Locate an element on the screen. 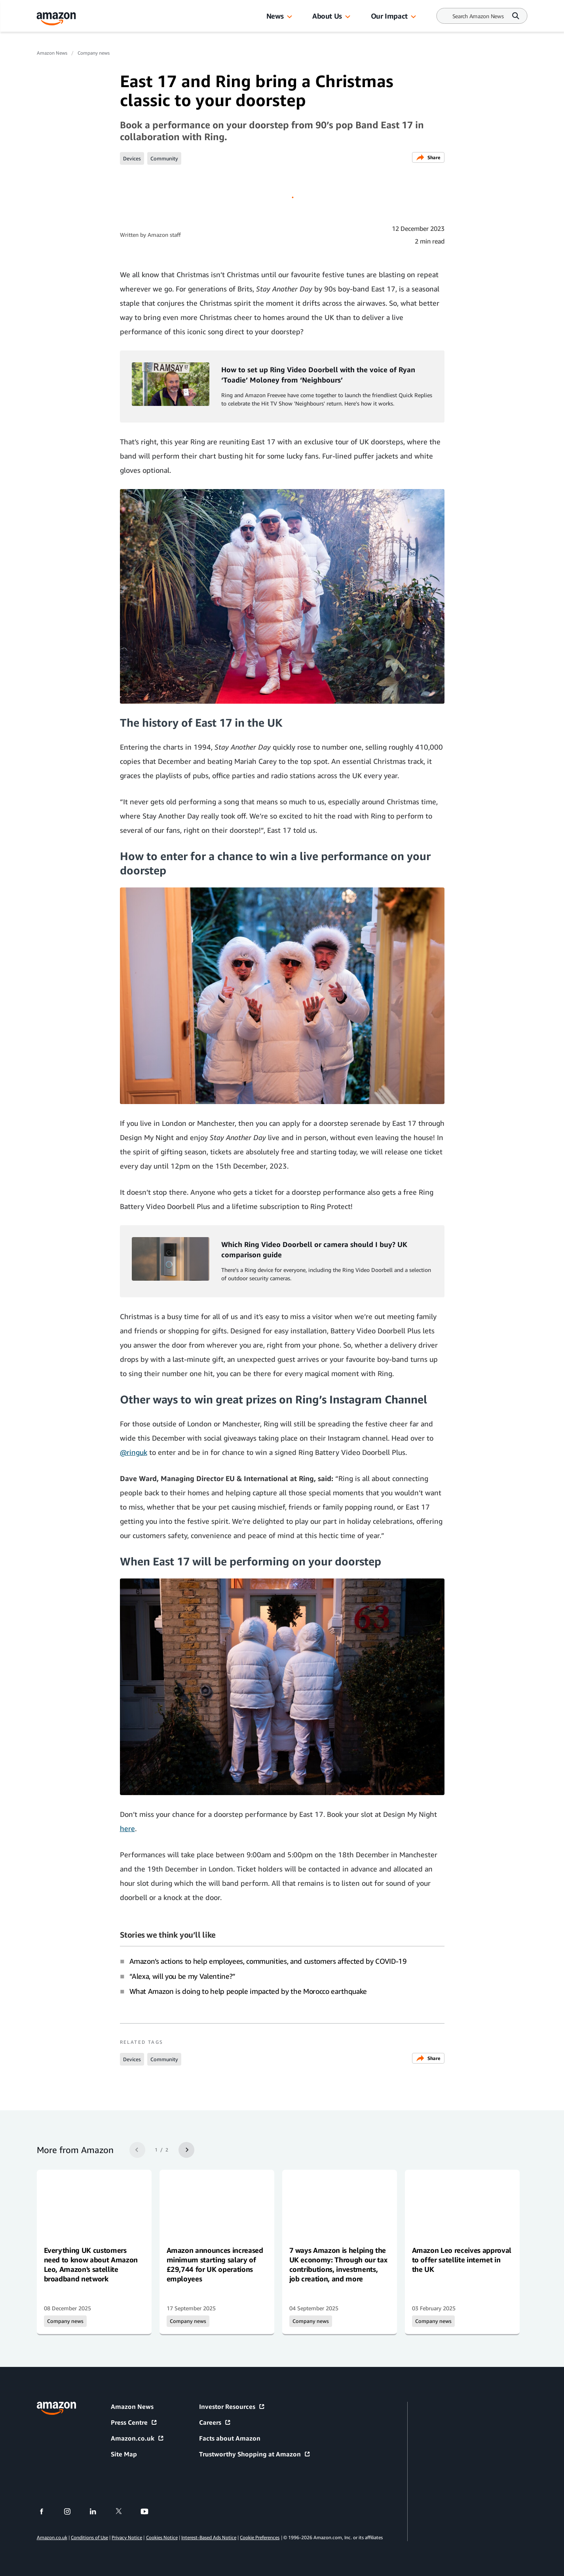 This screenshot has width=564, height=2576. Interest-Based Ads Notice is located at coordinates (208, 2537).